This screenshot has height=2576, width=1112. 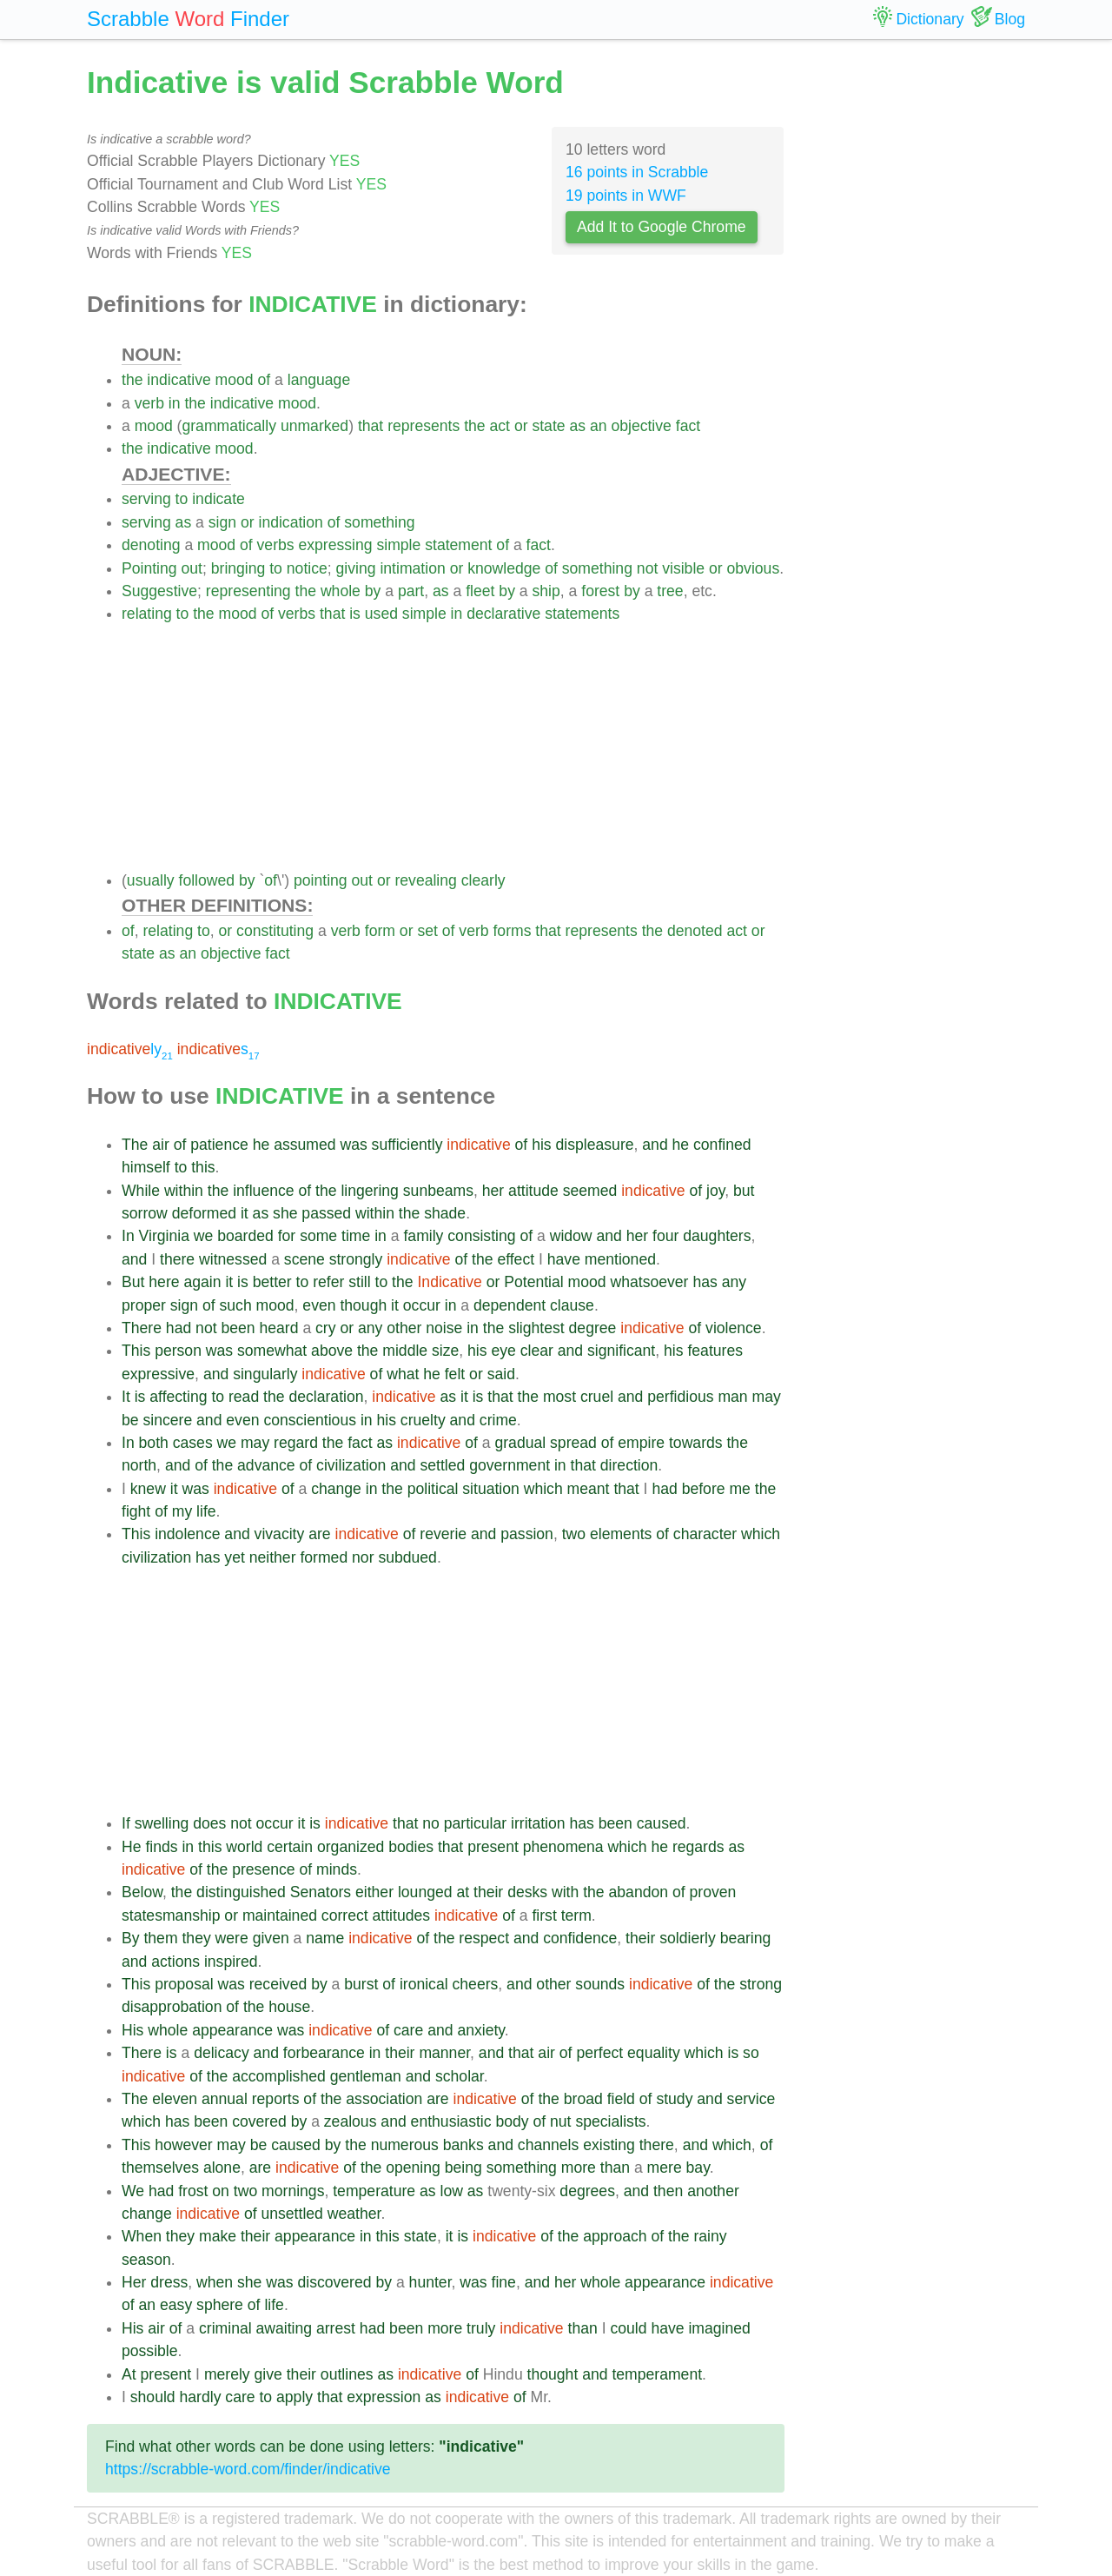 I want to click on passion, so click(x=526, y=1534).